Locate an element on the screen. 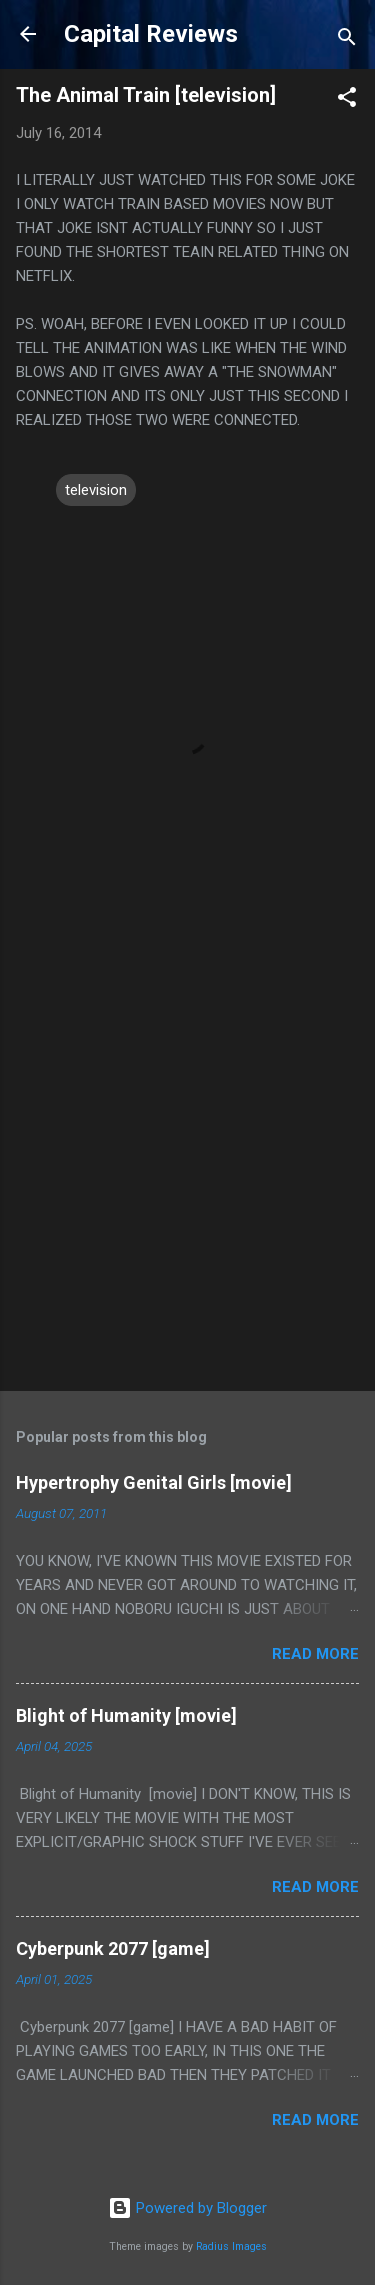  Powered by Blogger is located at coordinates (187, 2208).